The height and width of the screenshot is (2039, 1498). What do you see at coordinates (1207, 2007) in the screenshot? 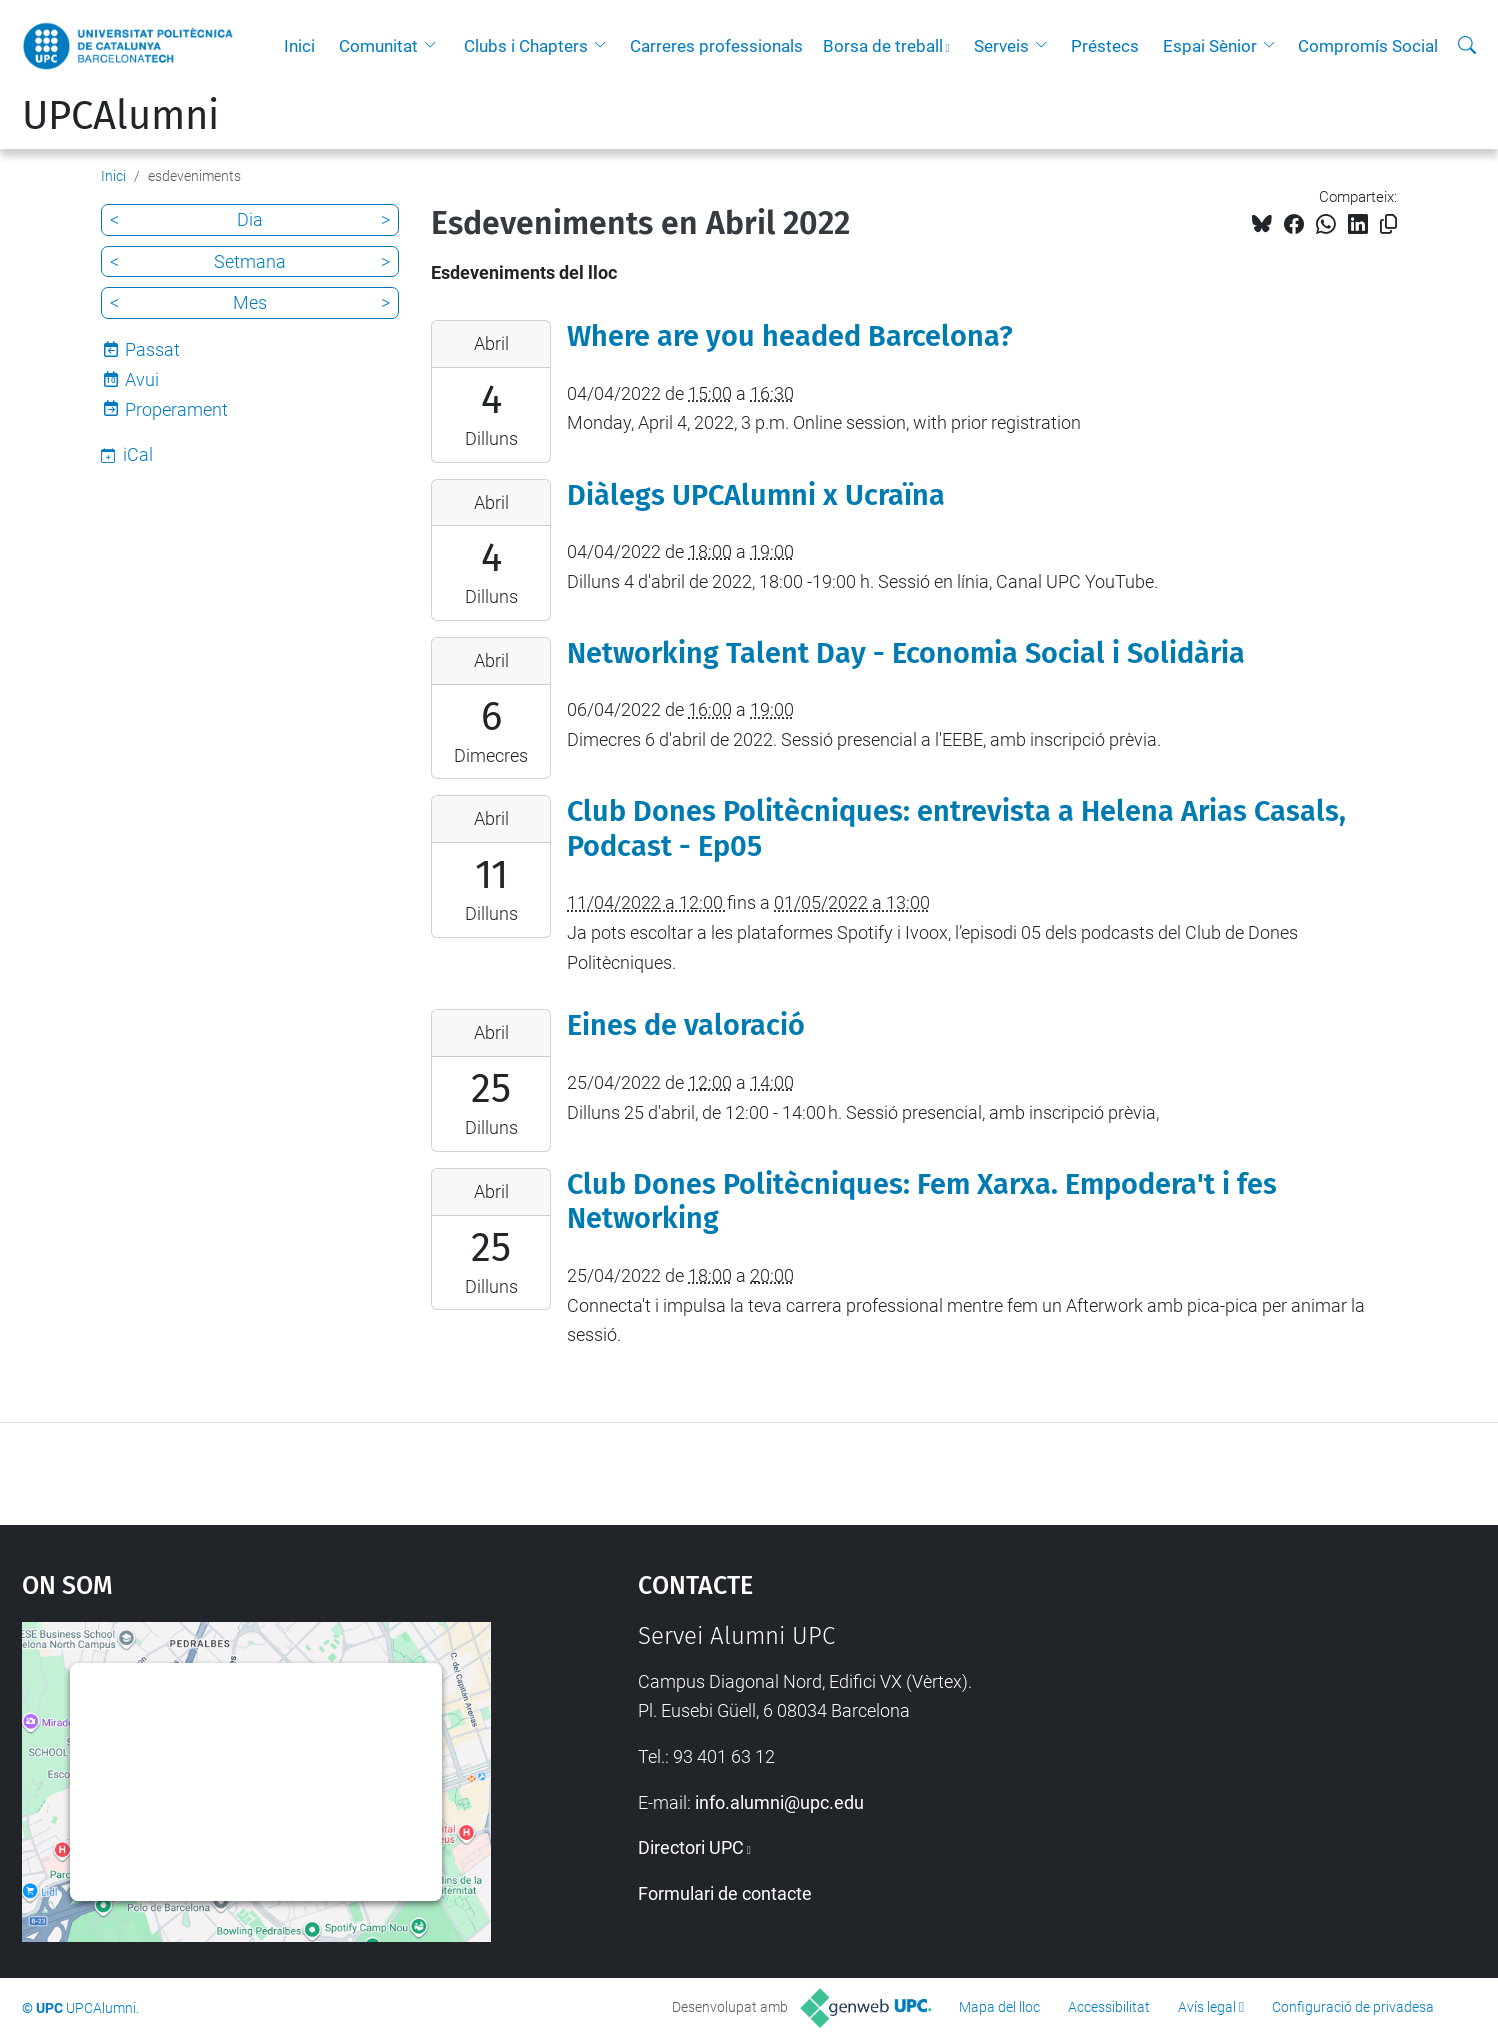
I see `Avís legal` at bounding box center [1207, 2007].